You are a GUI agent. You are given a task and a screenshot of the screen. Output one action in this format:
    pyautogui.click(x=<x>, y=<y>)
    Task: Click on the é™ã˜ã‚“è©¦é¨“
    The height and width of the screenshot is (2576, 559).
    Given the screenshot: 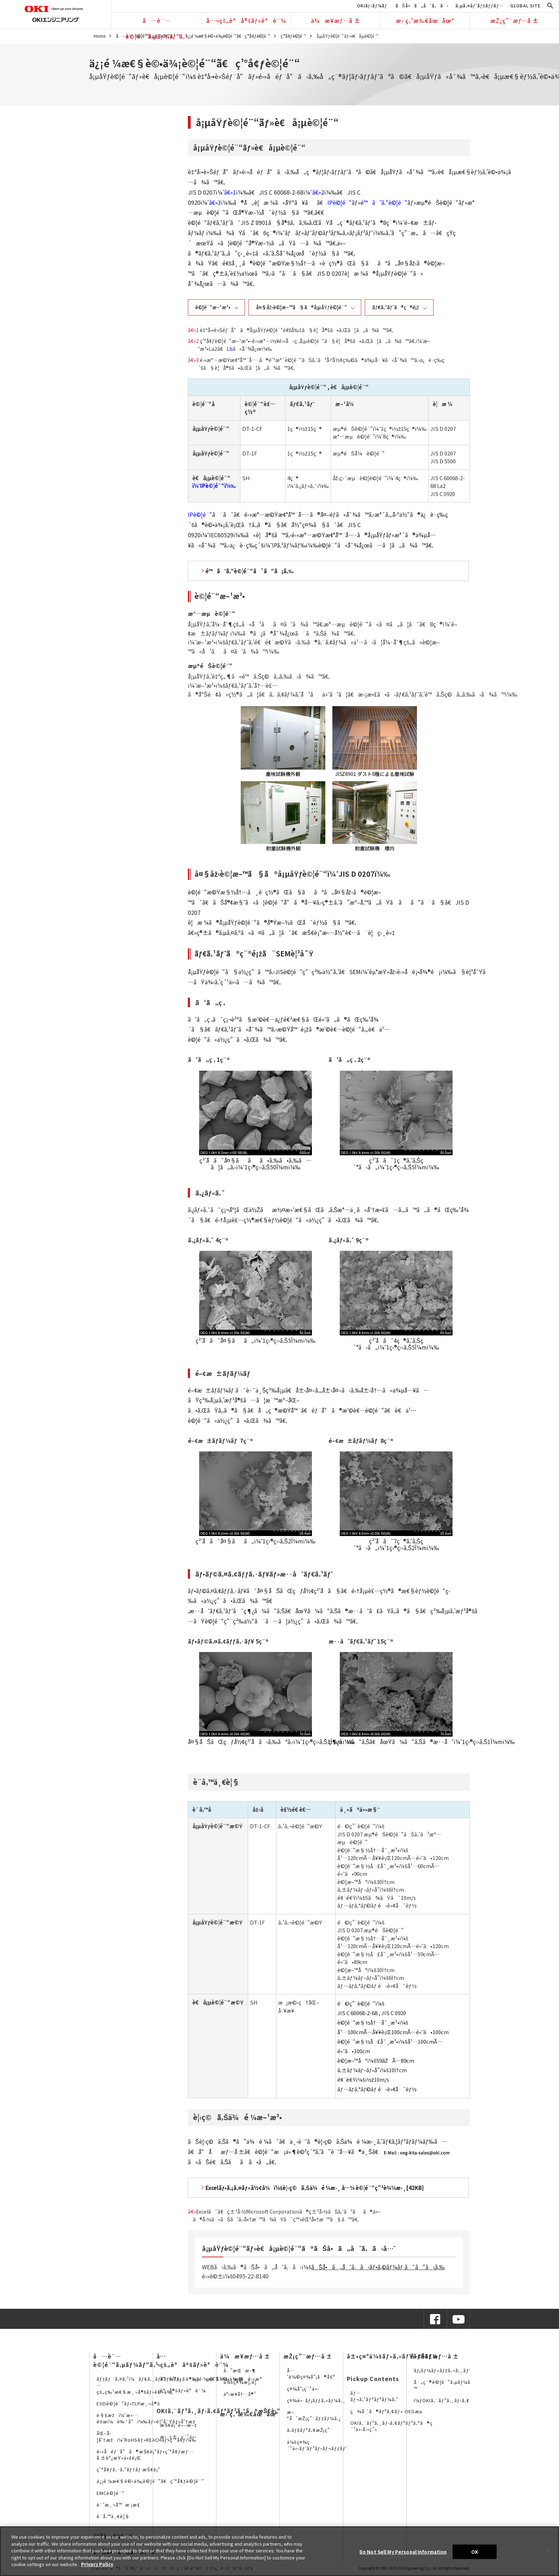 What is the action you would take?
    pyautogui.click(x=384, y=202)
    